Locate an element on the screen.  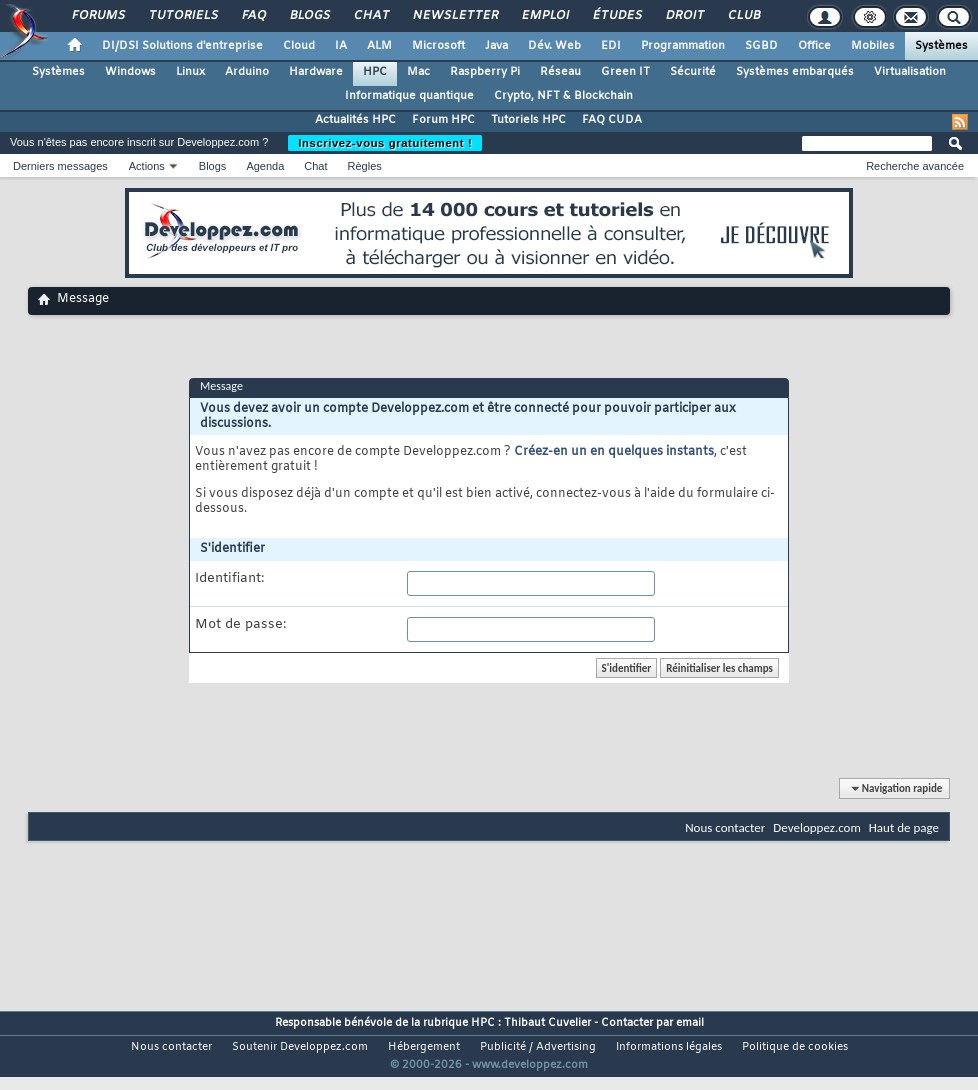
Arduino is located at coordinates (247, 72).